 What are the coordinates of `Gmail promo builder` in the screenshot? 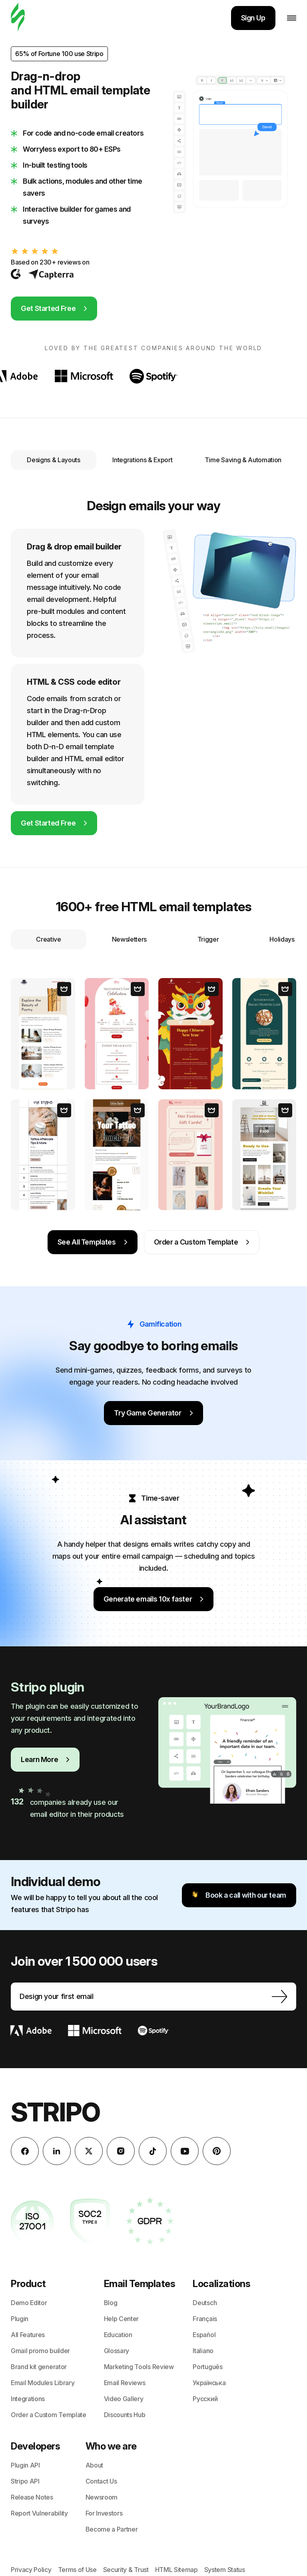 It's located at (40, 2351).